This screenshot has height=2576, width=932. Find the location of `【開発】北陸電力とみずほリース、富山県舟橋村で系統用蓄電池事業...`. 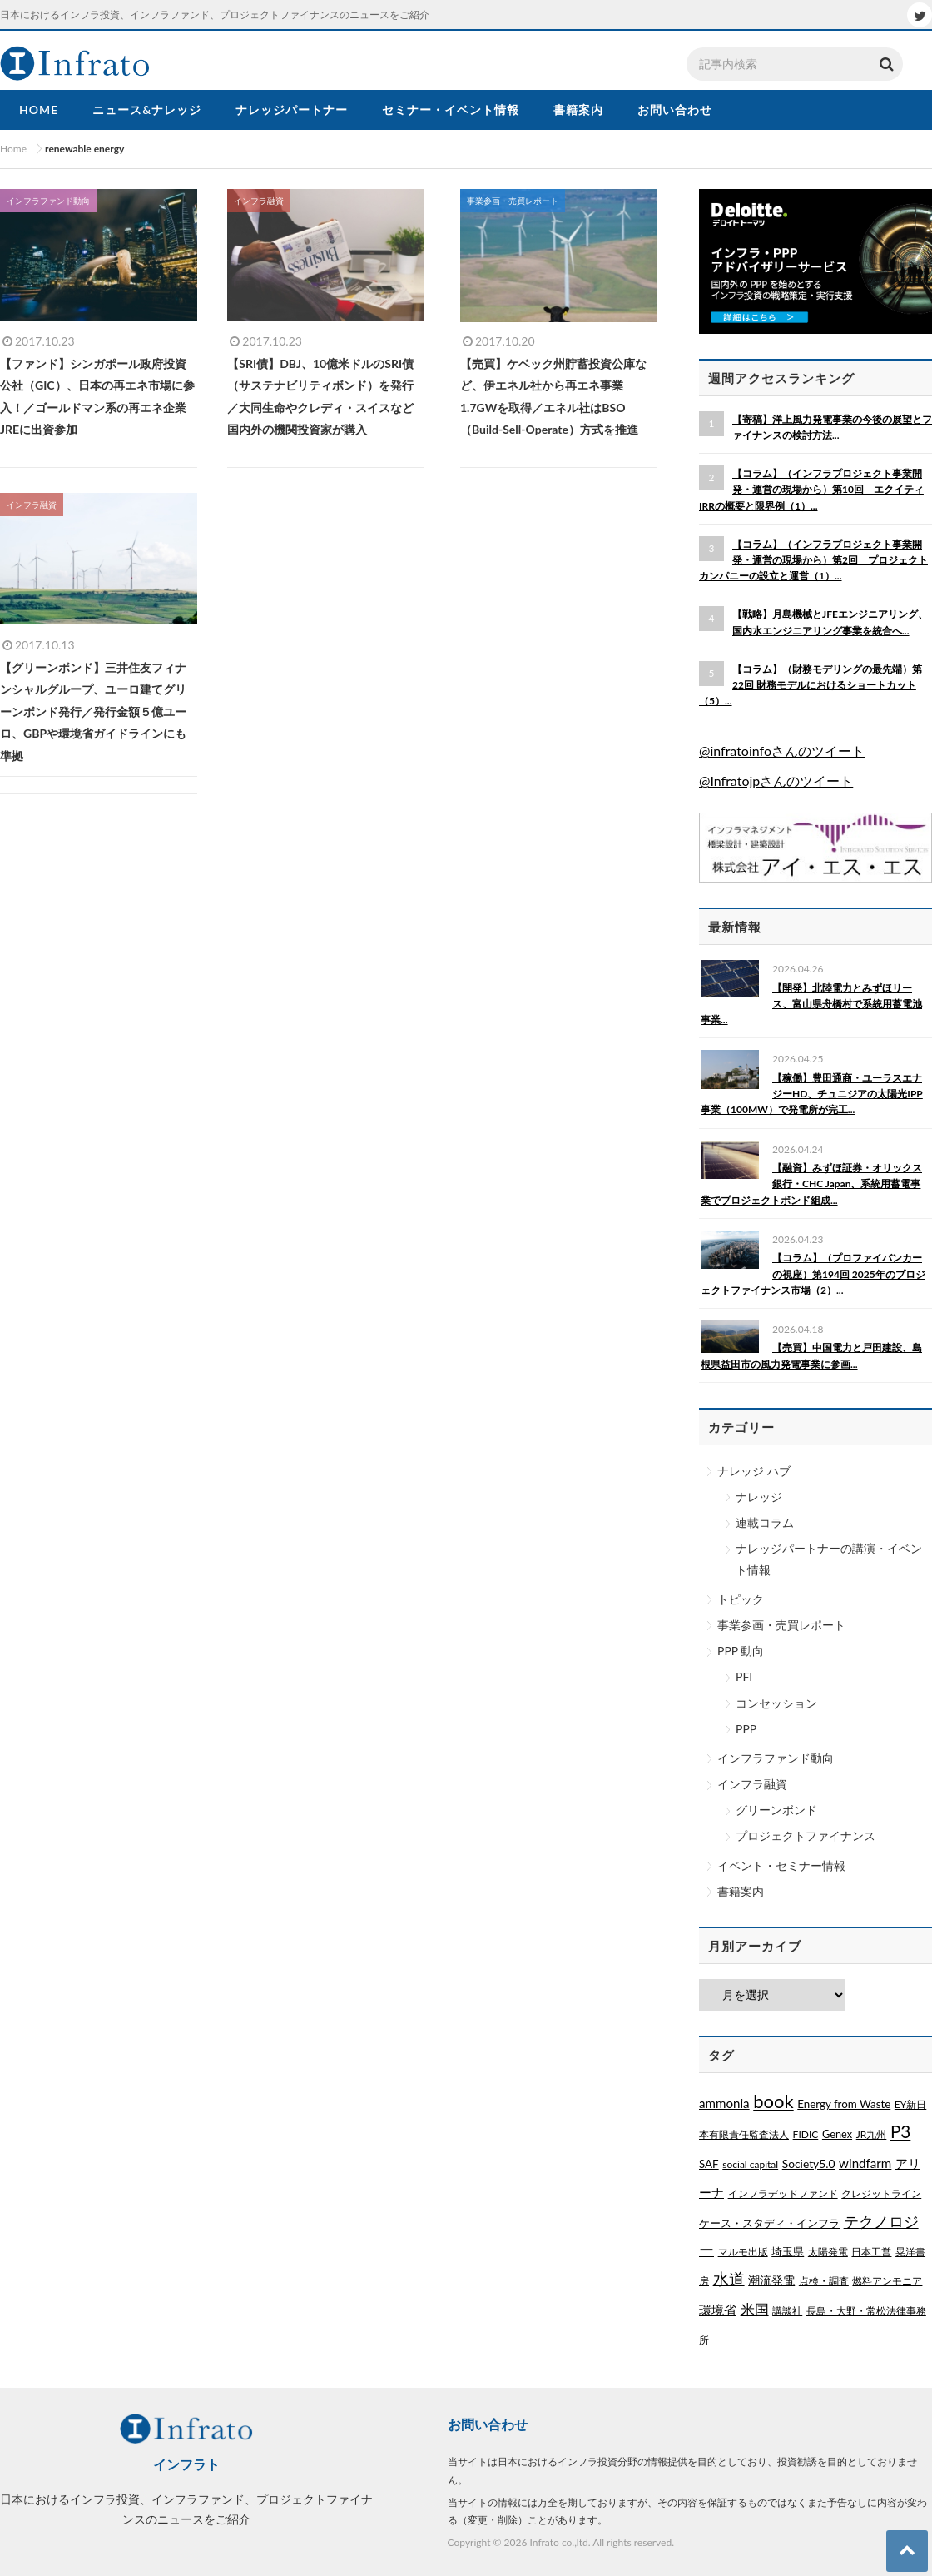

【開発】北陸電力とみずほリース、富山県舟橋村で系統用蓄電池事業... is located at coordinates (811, 1004).